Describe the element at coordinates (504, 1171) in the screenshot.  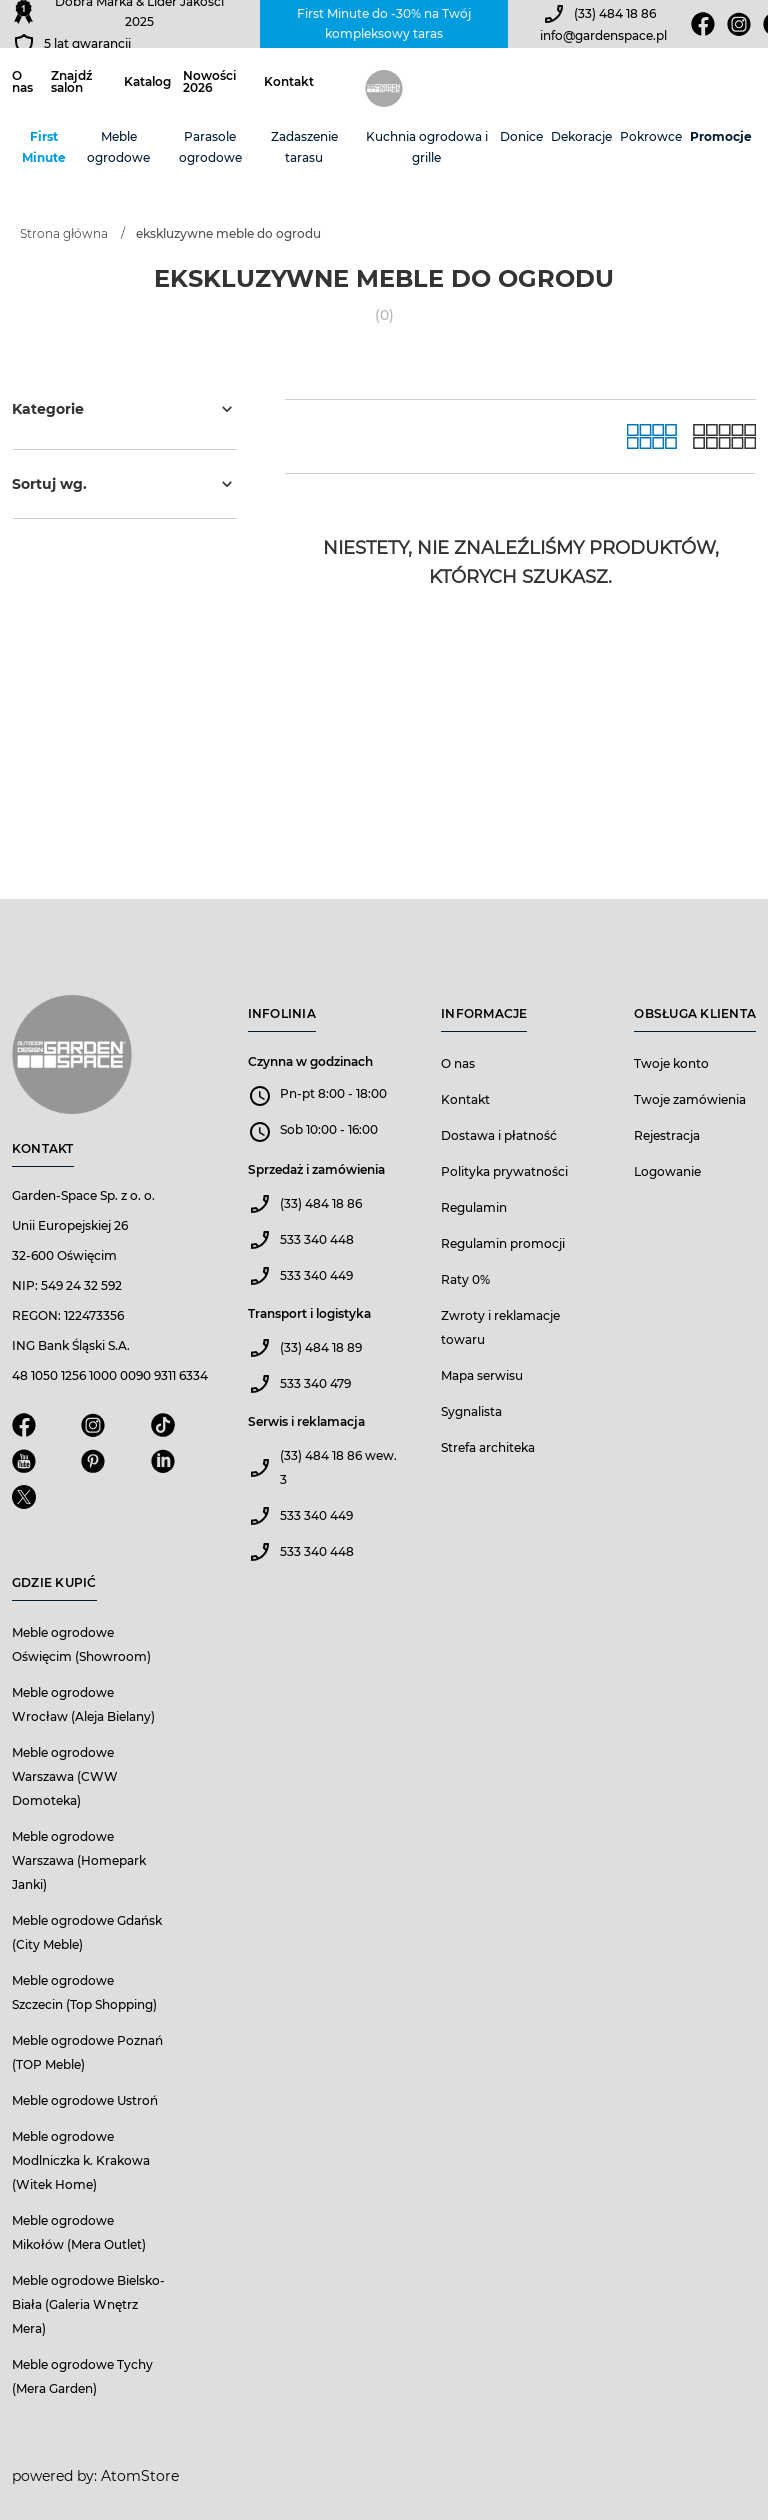
I see `Polityka prywatności` at that location.